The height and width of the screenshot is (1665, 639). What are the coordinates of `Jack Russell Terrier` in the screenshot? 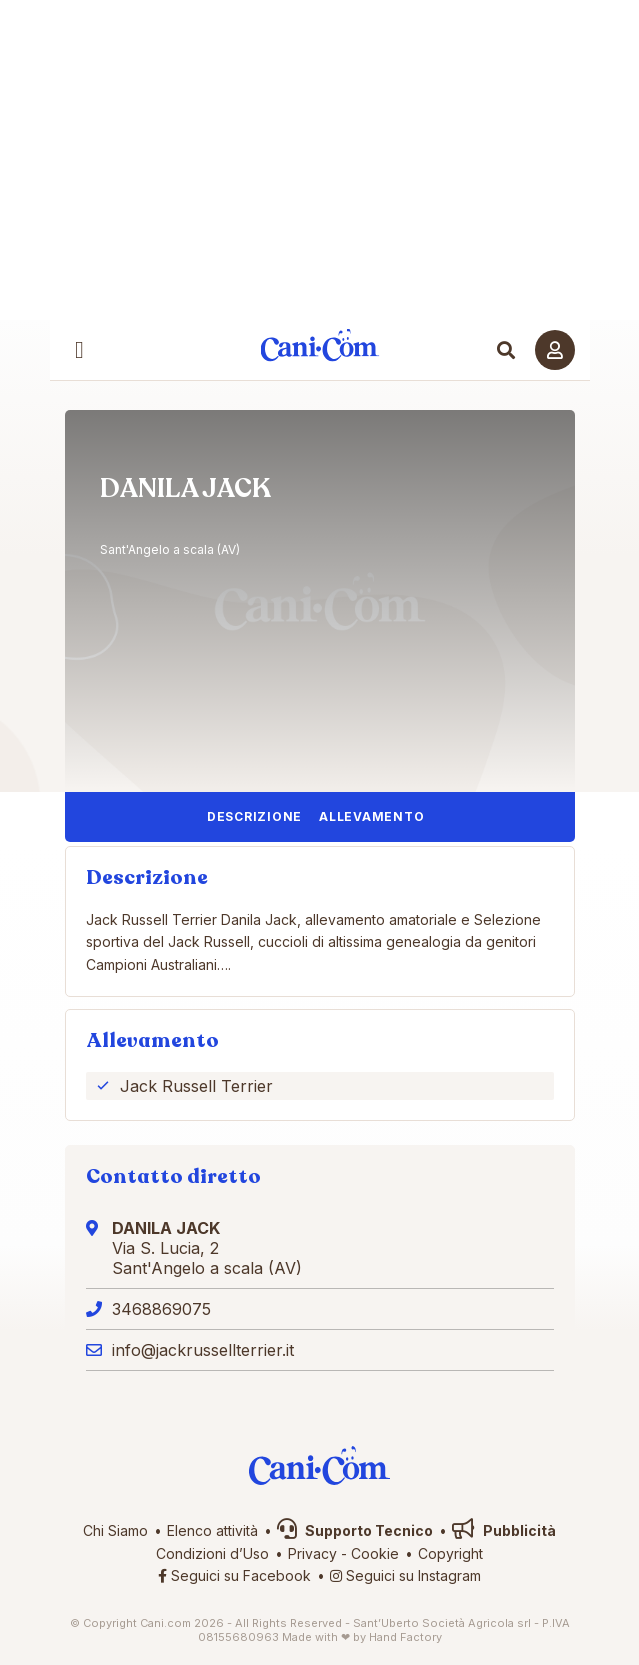 It's located at (196, 1086).